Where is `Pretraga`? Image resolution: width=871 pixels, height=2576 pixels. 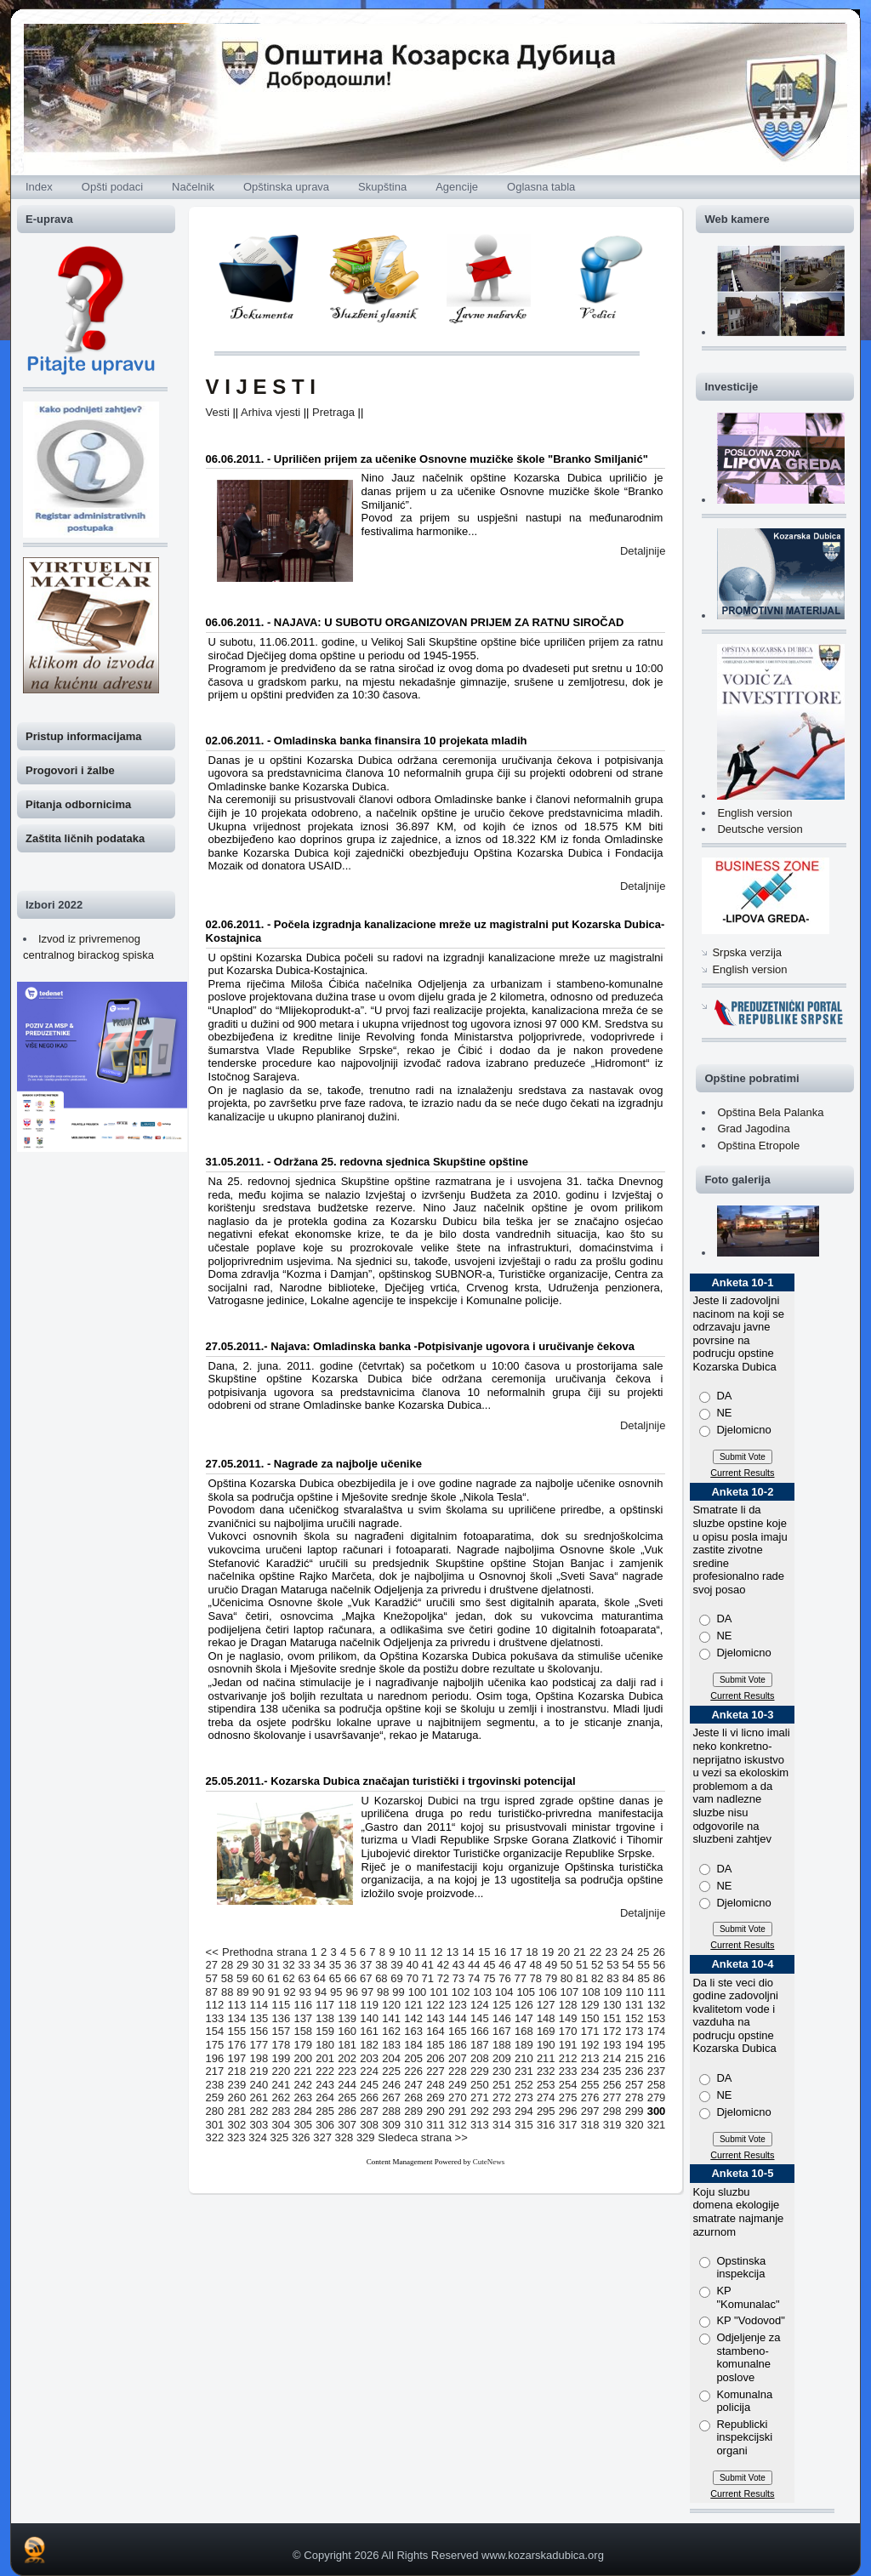 Pretraga is located at coordinates (333, 412).